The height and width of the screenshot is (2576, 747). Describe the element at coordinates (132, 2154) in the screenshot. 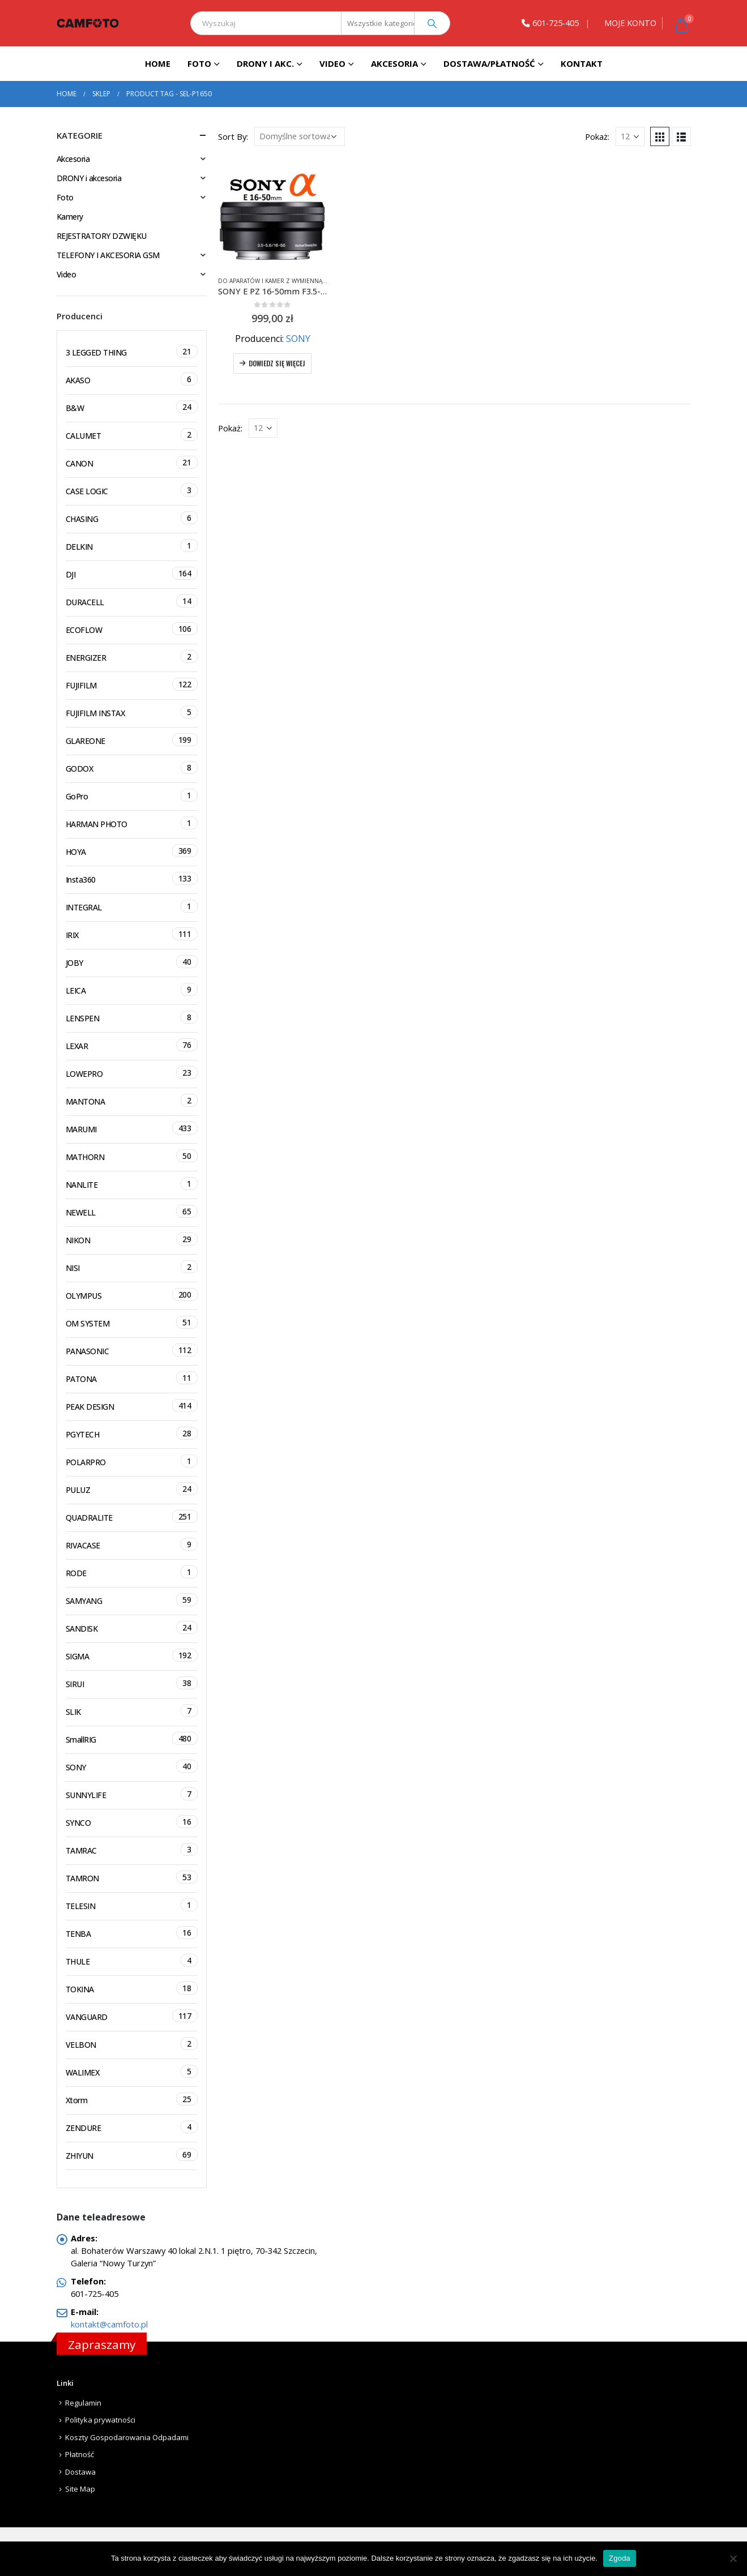

I see `ZHIYUN` at that location.